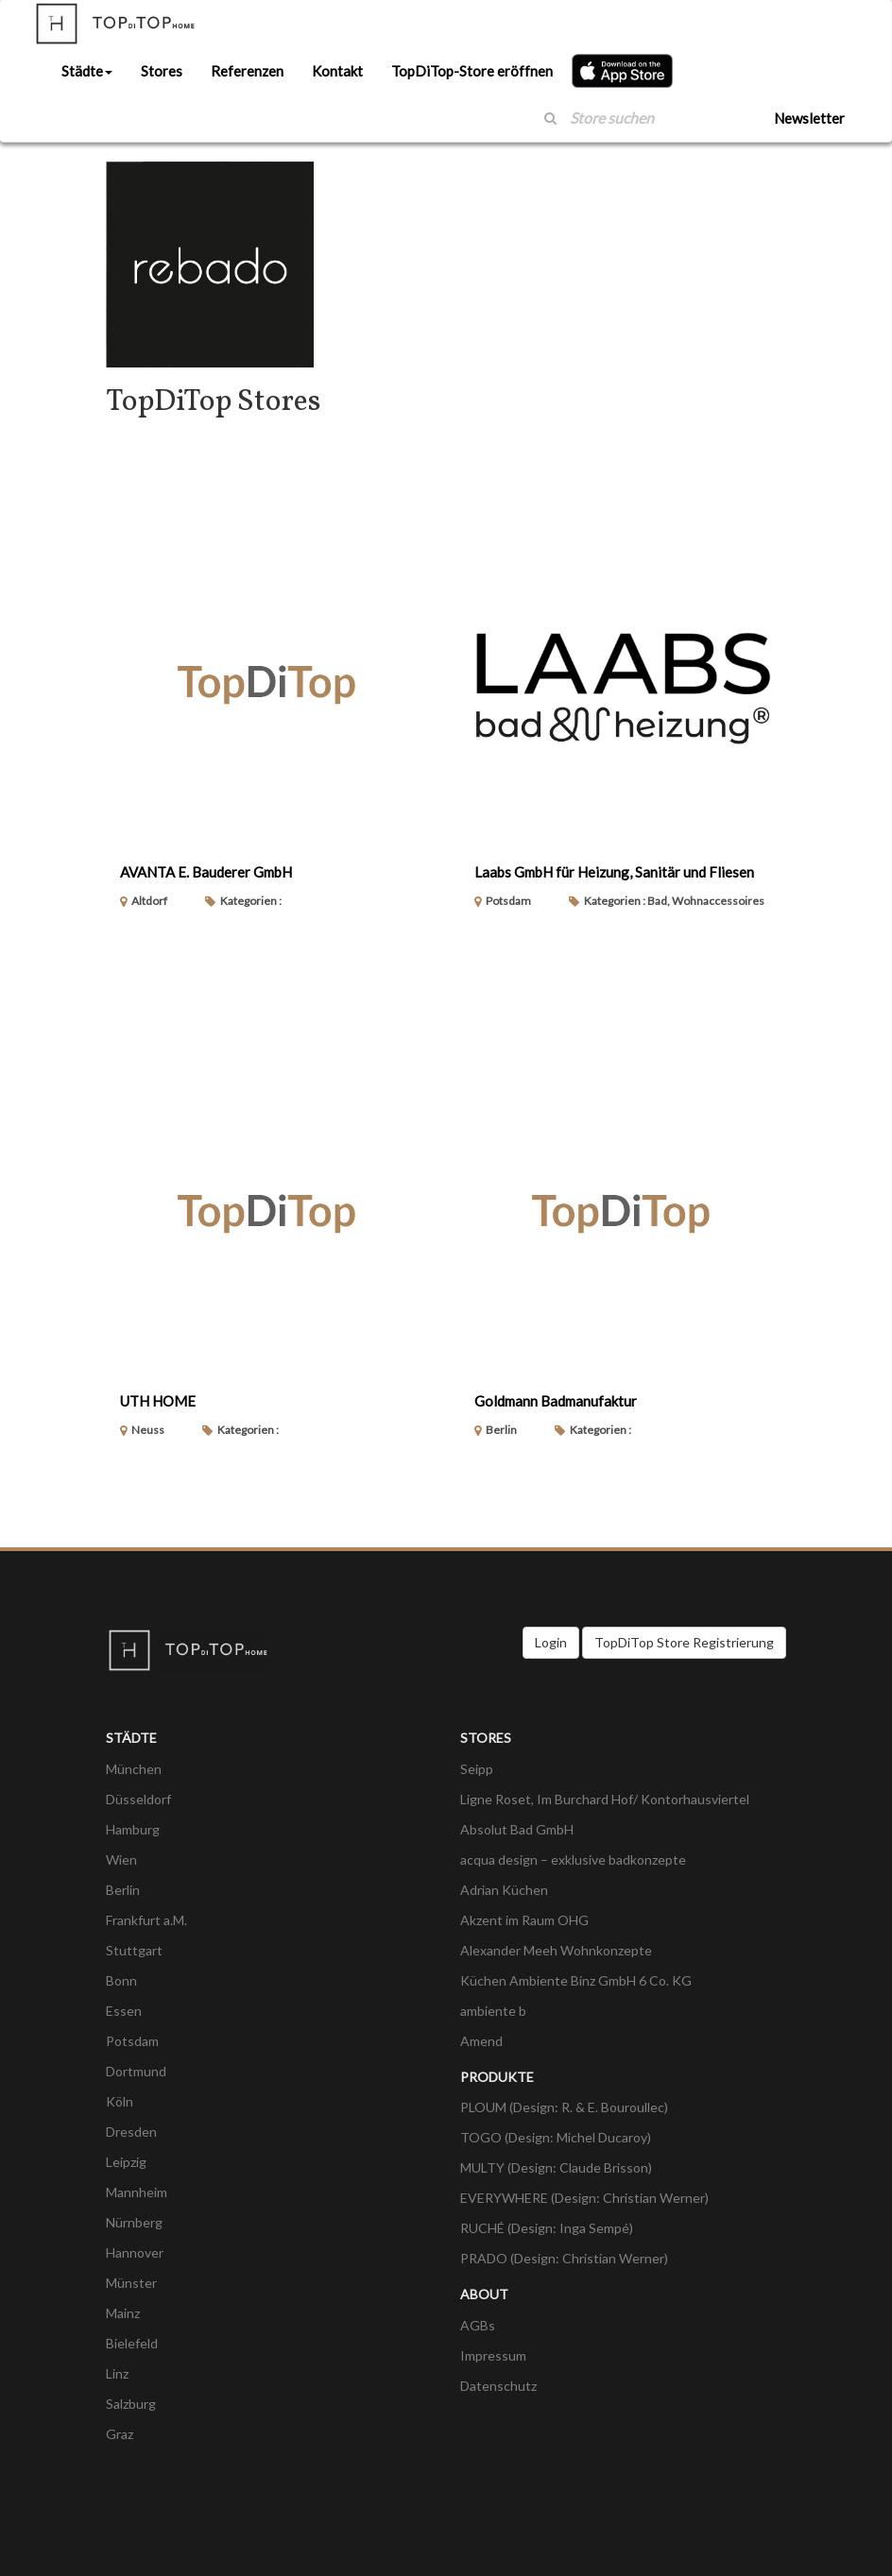 The width and height of the screenshot is (892, 2576). Describe the element at coordinates (131, 2283) in the screenshot. I see `Münster` at that location.